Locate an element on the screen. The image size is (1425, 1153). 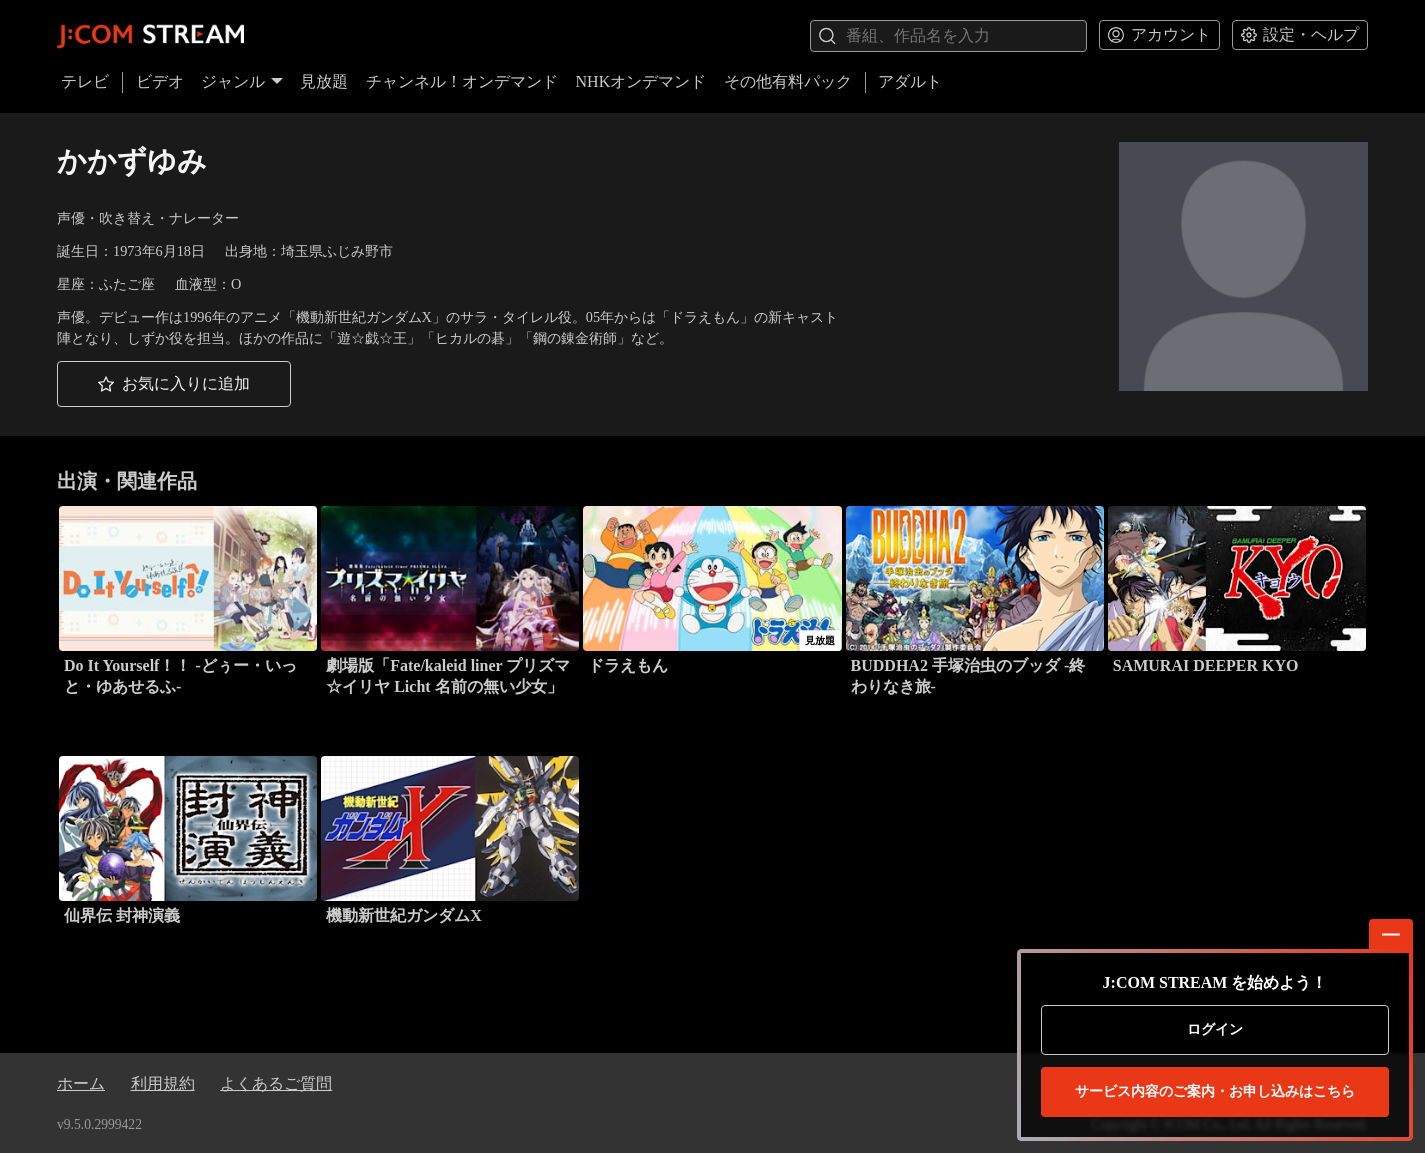
その他有料パック is located at coordinates (788, 81).